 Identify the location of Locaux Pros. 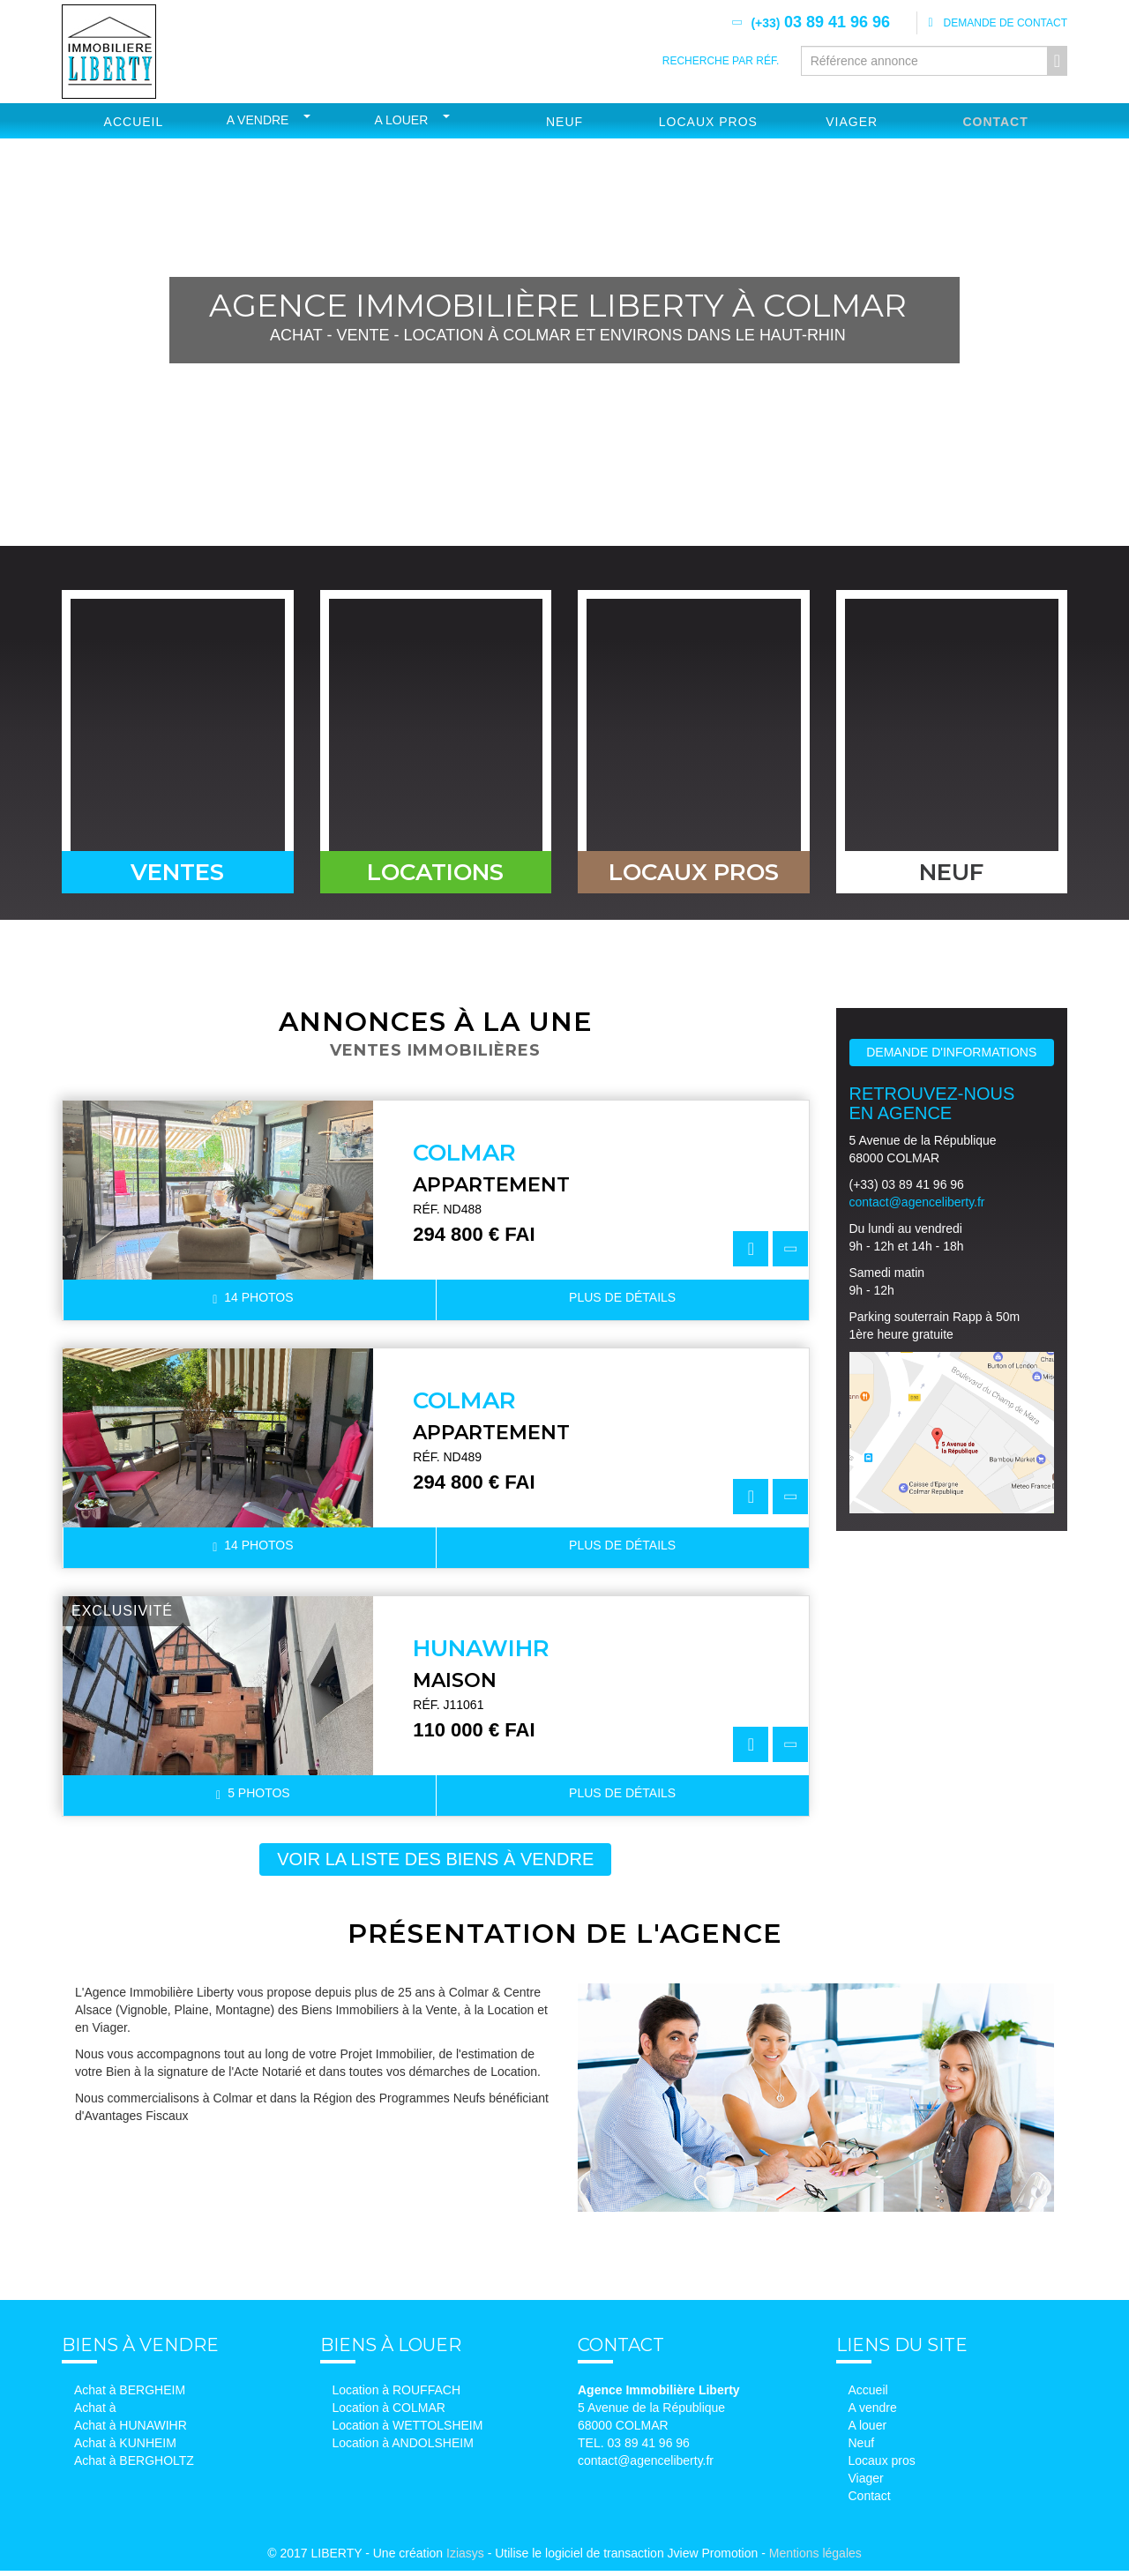
(708, 122).